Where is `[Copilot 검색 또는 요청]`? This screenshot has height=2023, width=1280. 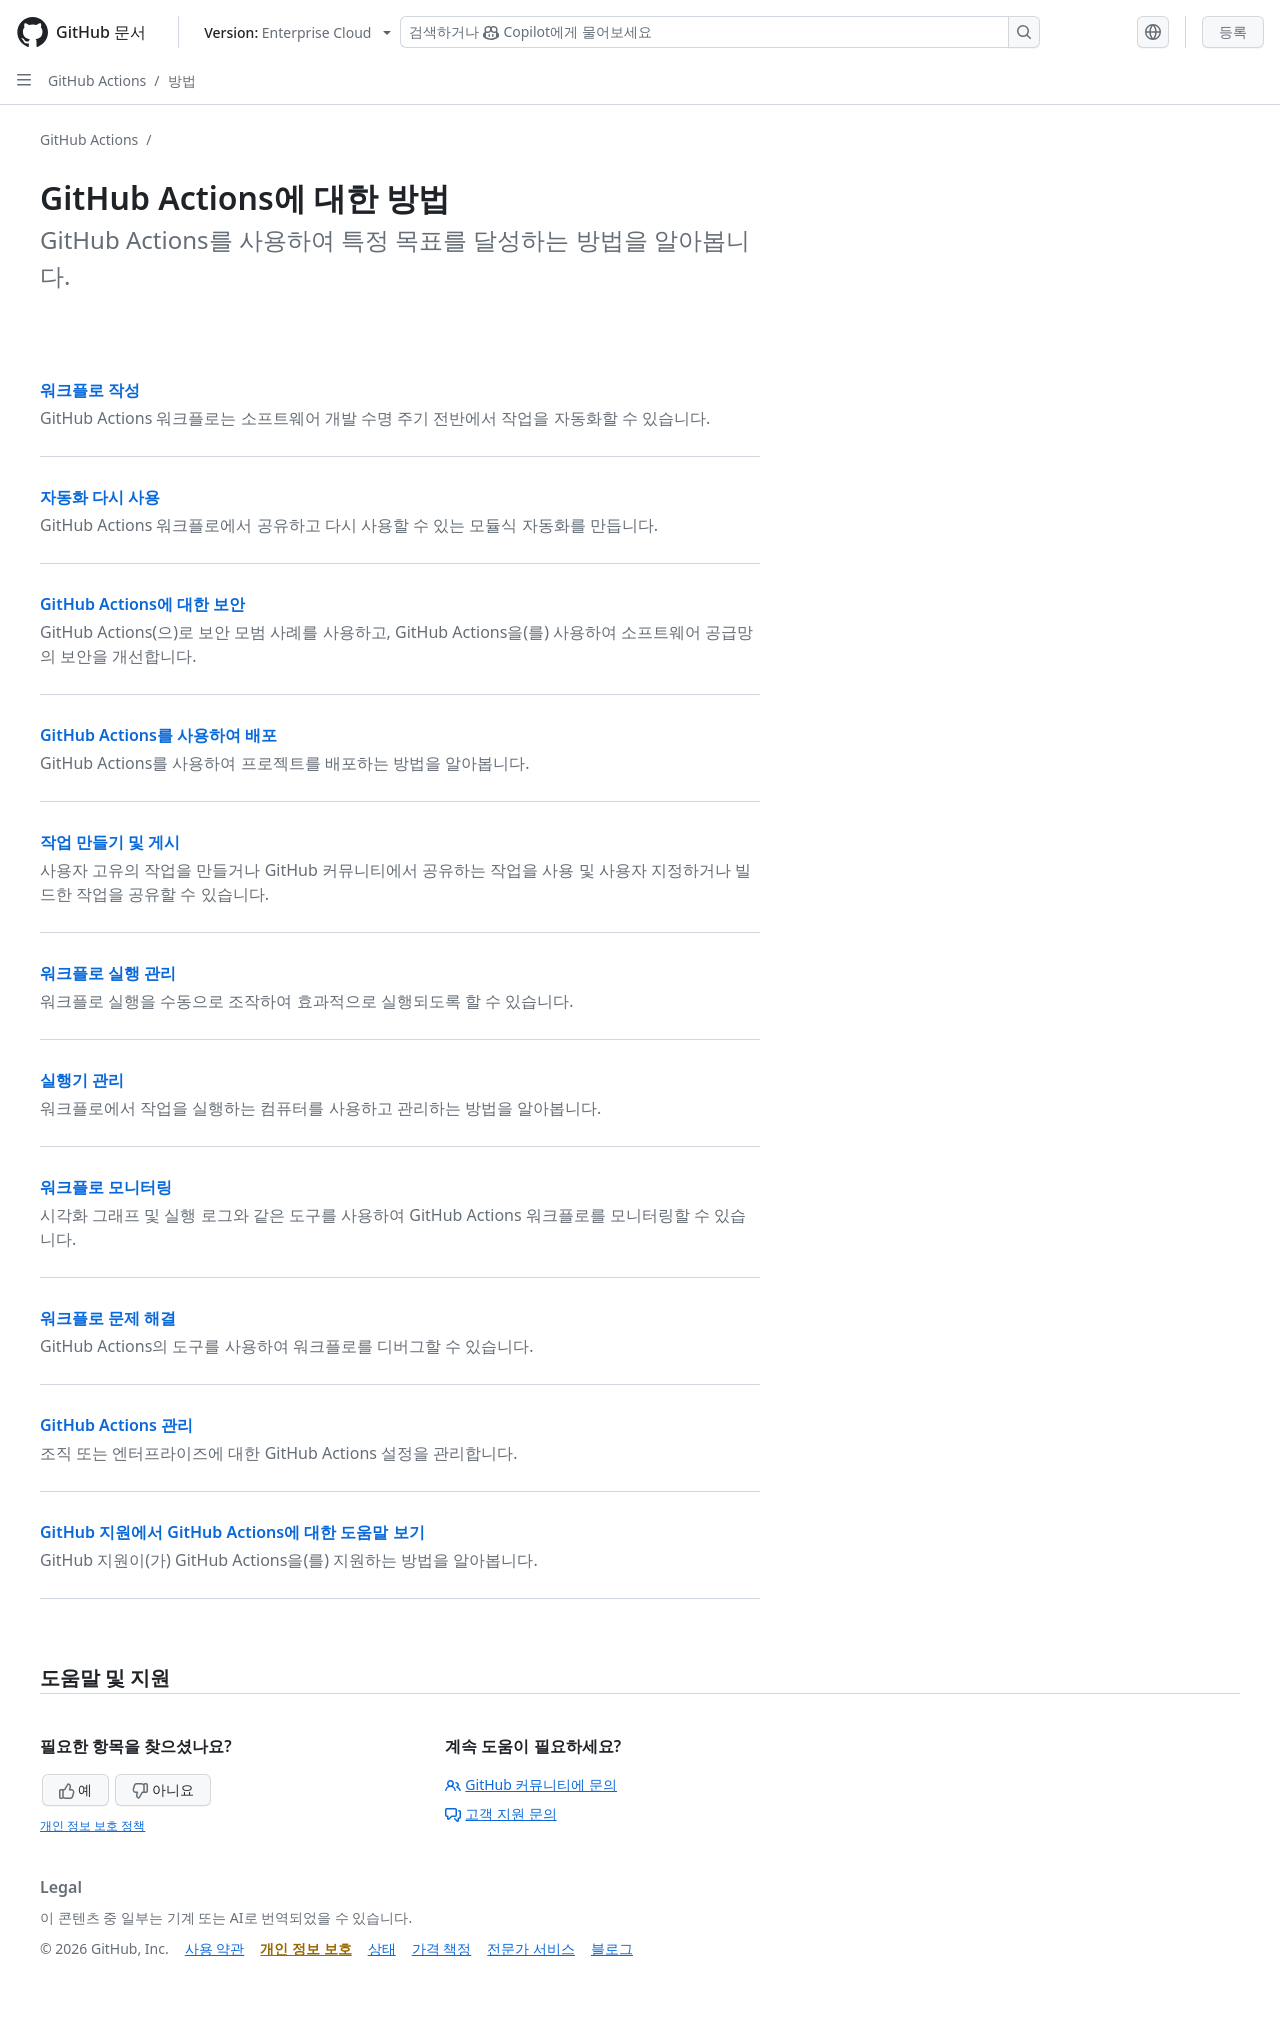
[Copilot 검색 또는 요청] is located at coordinates (720, 32).